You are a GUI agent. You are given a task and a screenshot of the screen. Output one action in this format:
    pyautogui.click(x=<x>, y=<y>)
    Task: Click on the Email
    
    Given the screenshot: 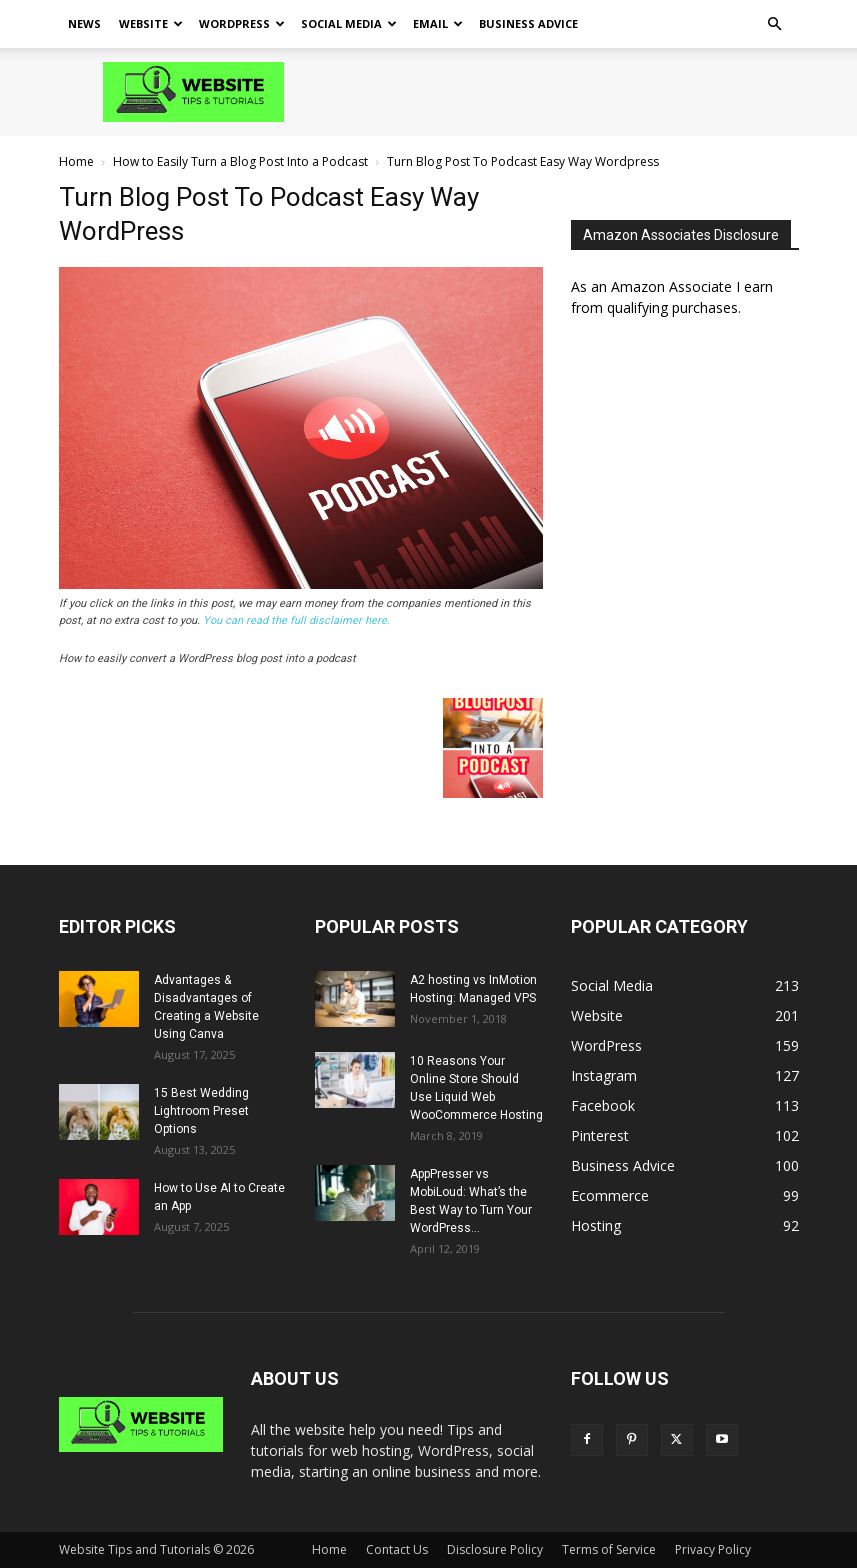 What is the action you would take?
    pyautogui.click(x=438, y=23)
    